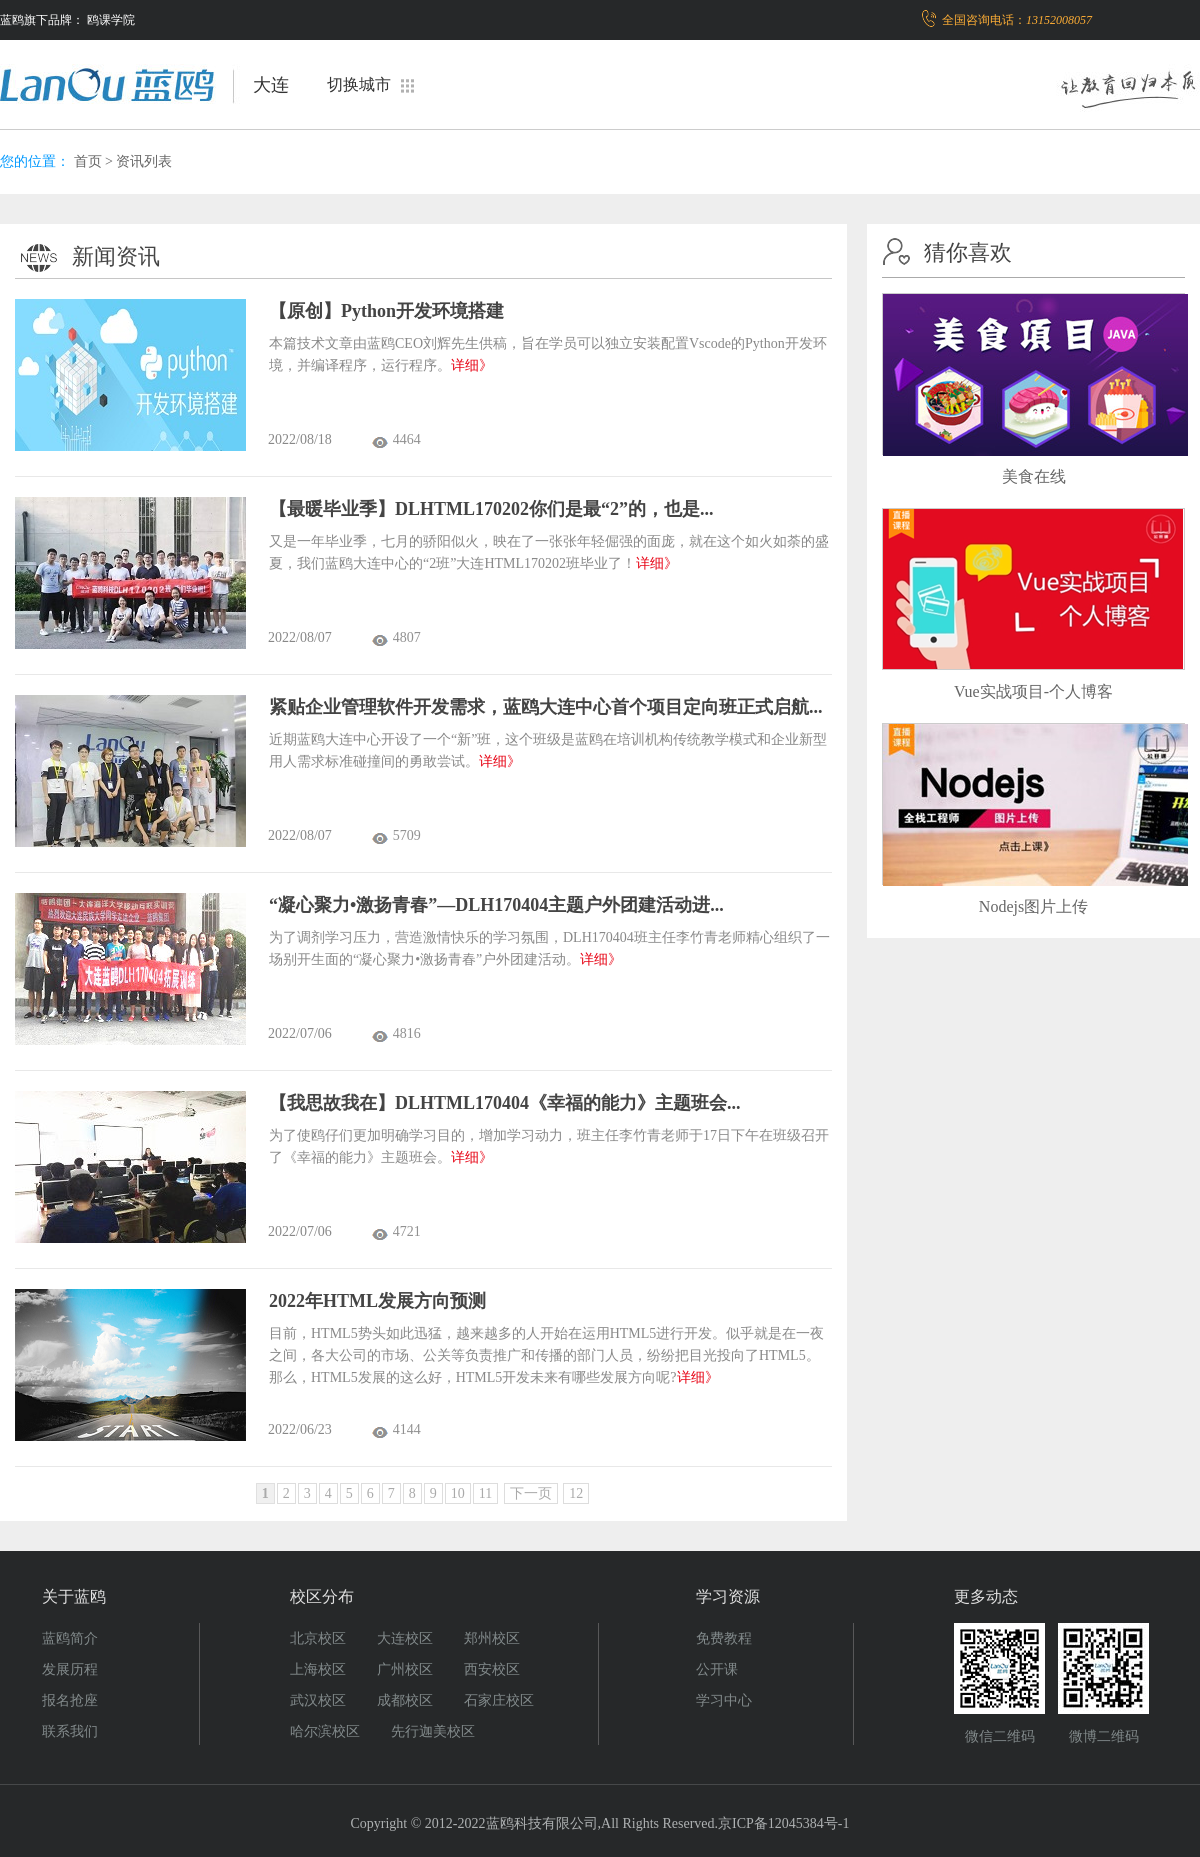 The width and height of the screenshot is (1200, 1857). I want to click on 12, so click(576, 1493).